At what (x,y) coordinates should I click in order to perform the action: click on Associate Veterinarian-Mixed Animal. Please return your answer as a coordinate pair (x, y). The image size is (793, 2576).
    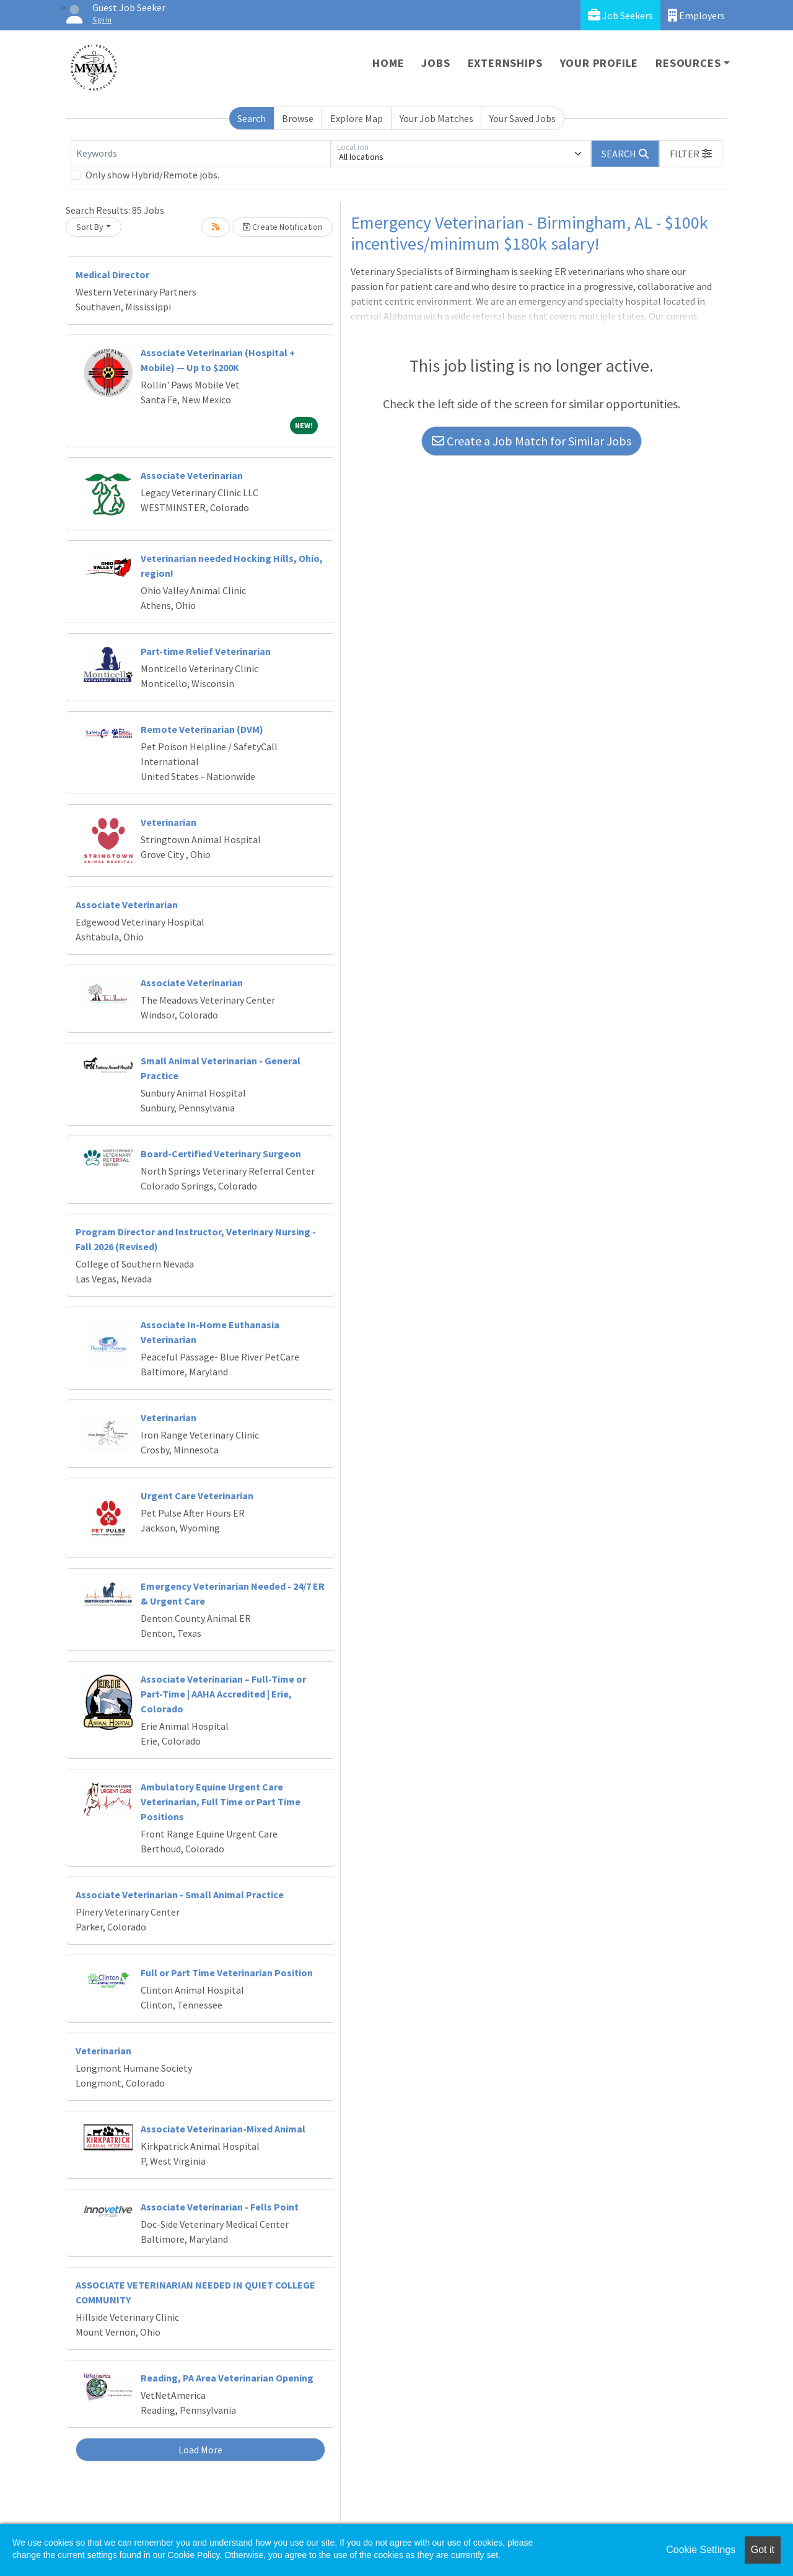
    Looking at the image, I should click on (223, 2129).